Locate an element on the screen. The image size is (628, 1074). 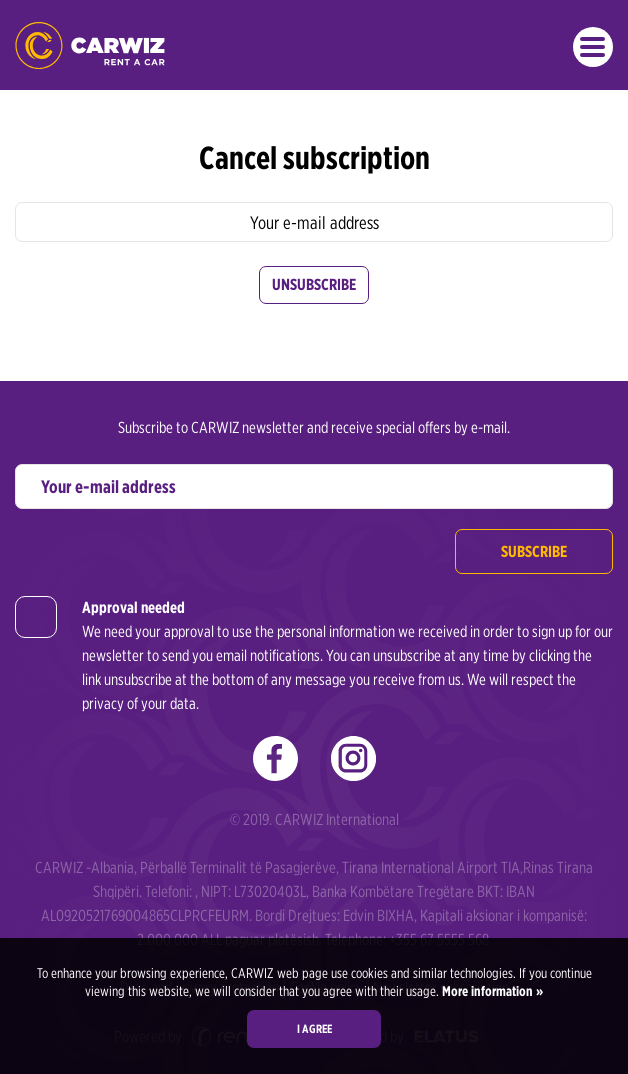
Subscribe is located at coordinates (534, 551).